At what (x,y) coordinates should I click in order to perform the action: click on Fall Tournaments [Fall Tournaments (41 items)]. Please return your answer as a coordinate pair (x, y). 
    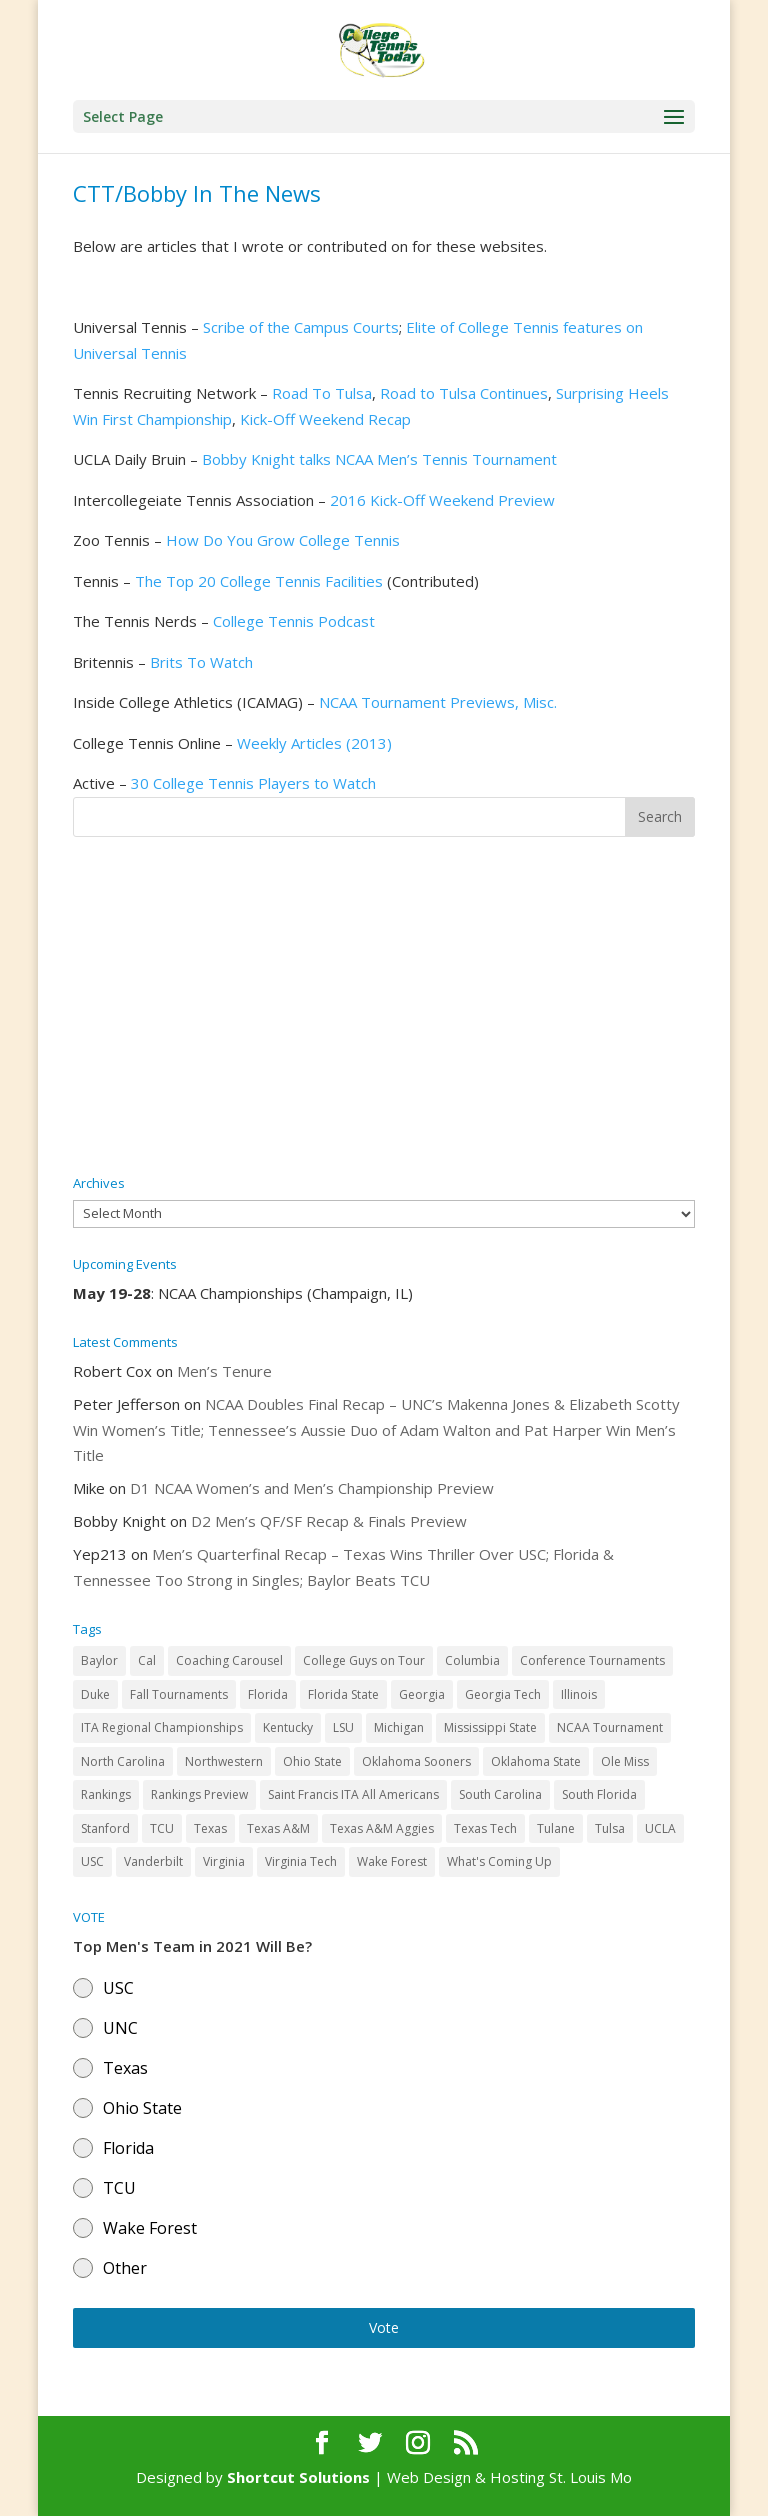
    Looking at the image, I should click on (179, 1694).